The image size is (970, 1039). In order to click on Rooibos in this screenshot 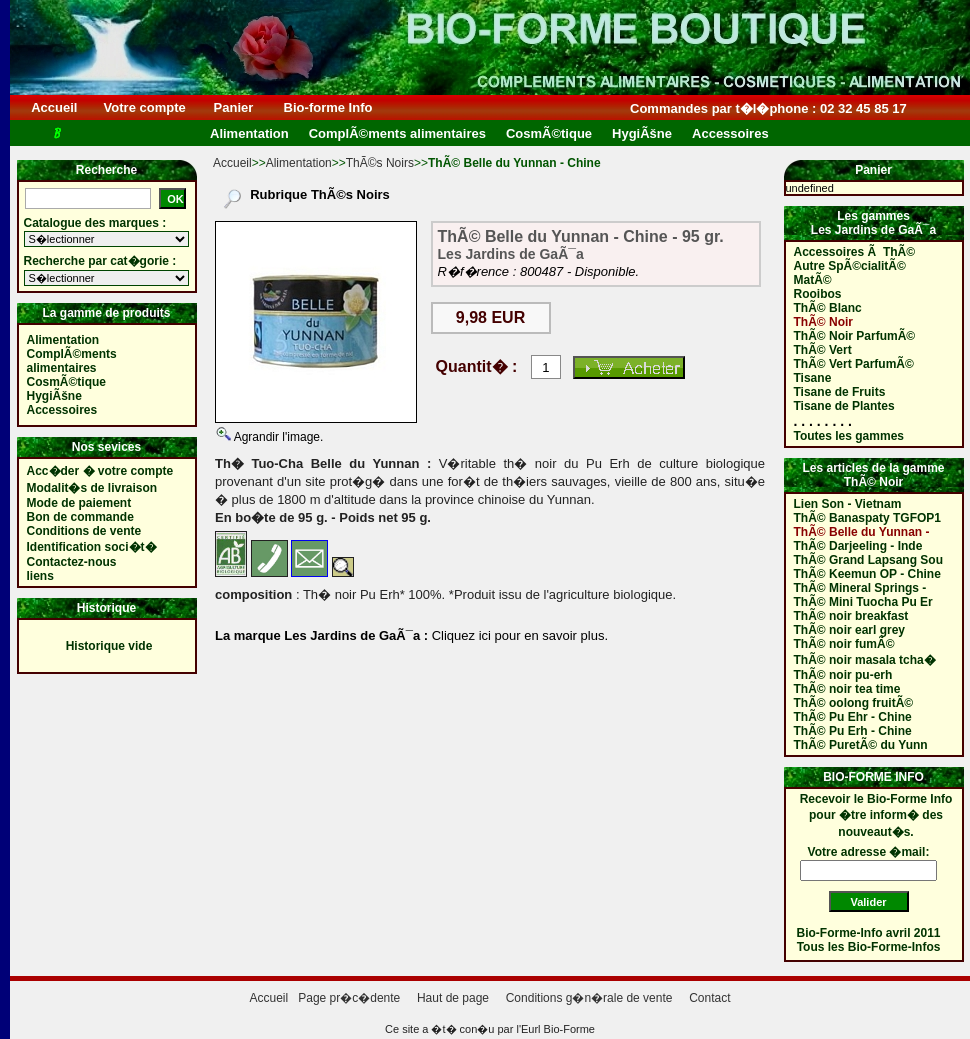, I will do `click(818, 294)`.